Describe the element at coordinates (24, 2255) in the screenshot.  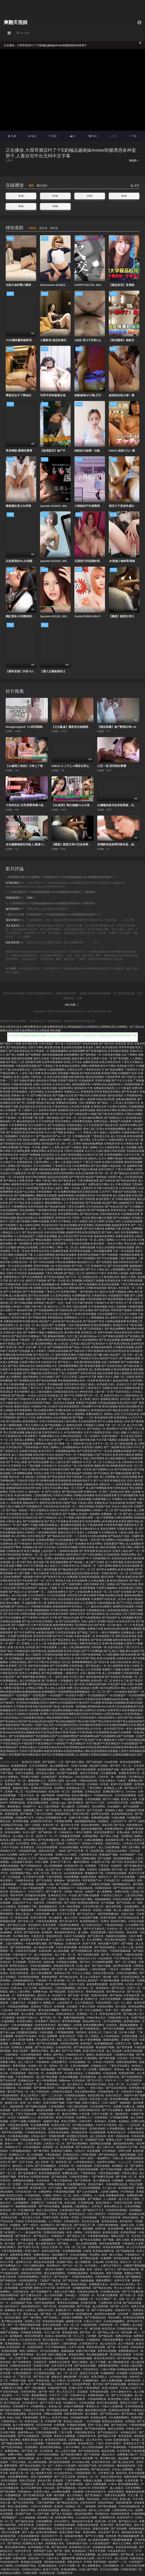
I see `欧美一级久久精品` at that location.